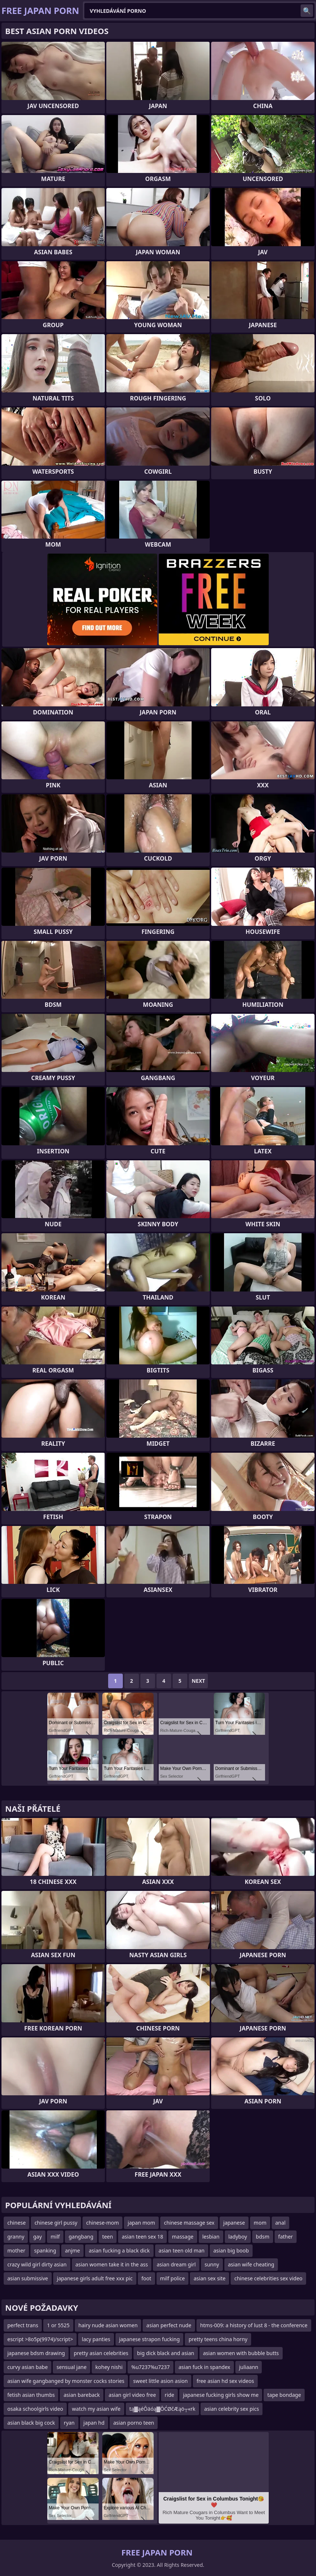  I want to click on asian dream girl, so click(176, 2264).